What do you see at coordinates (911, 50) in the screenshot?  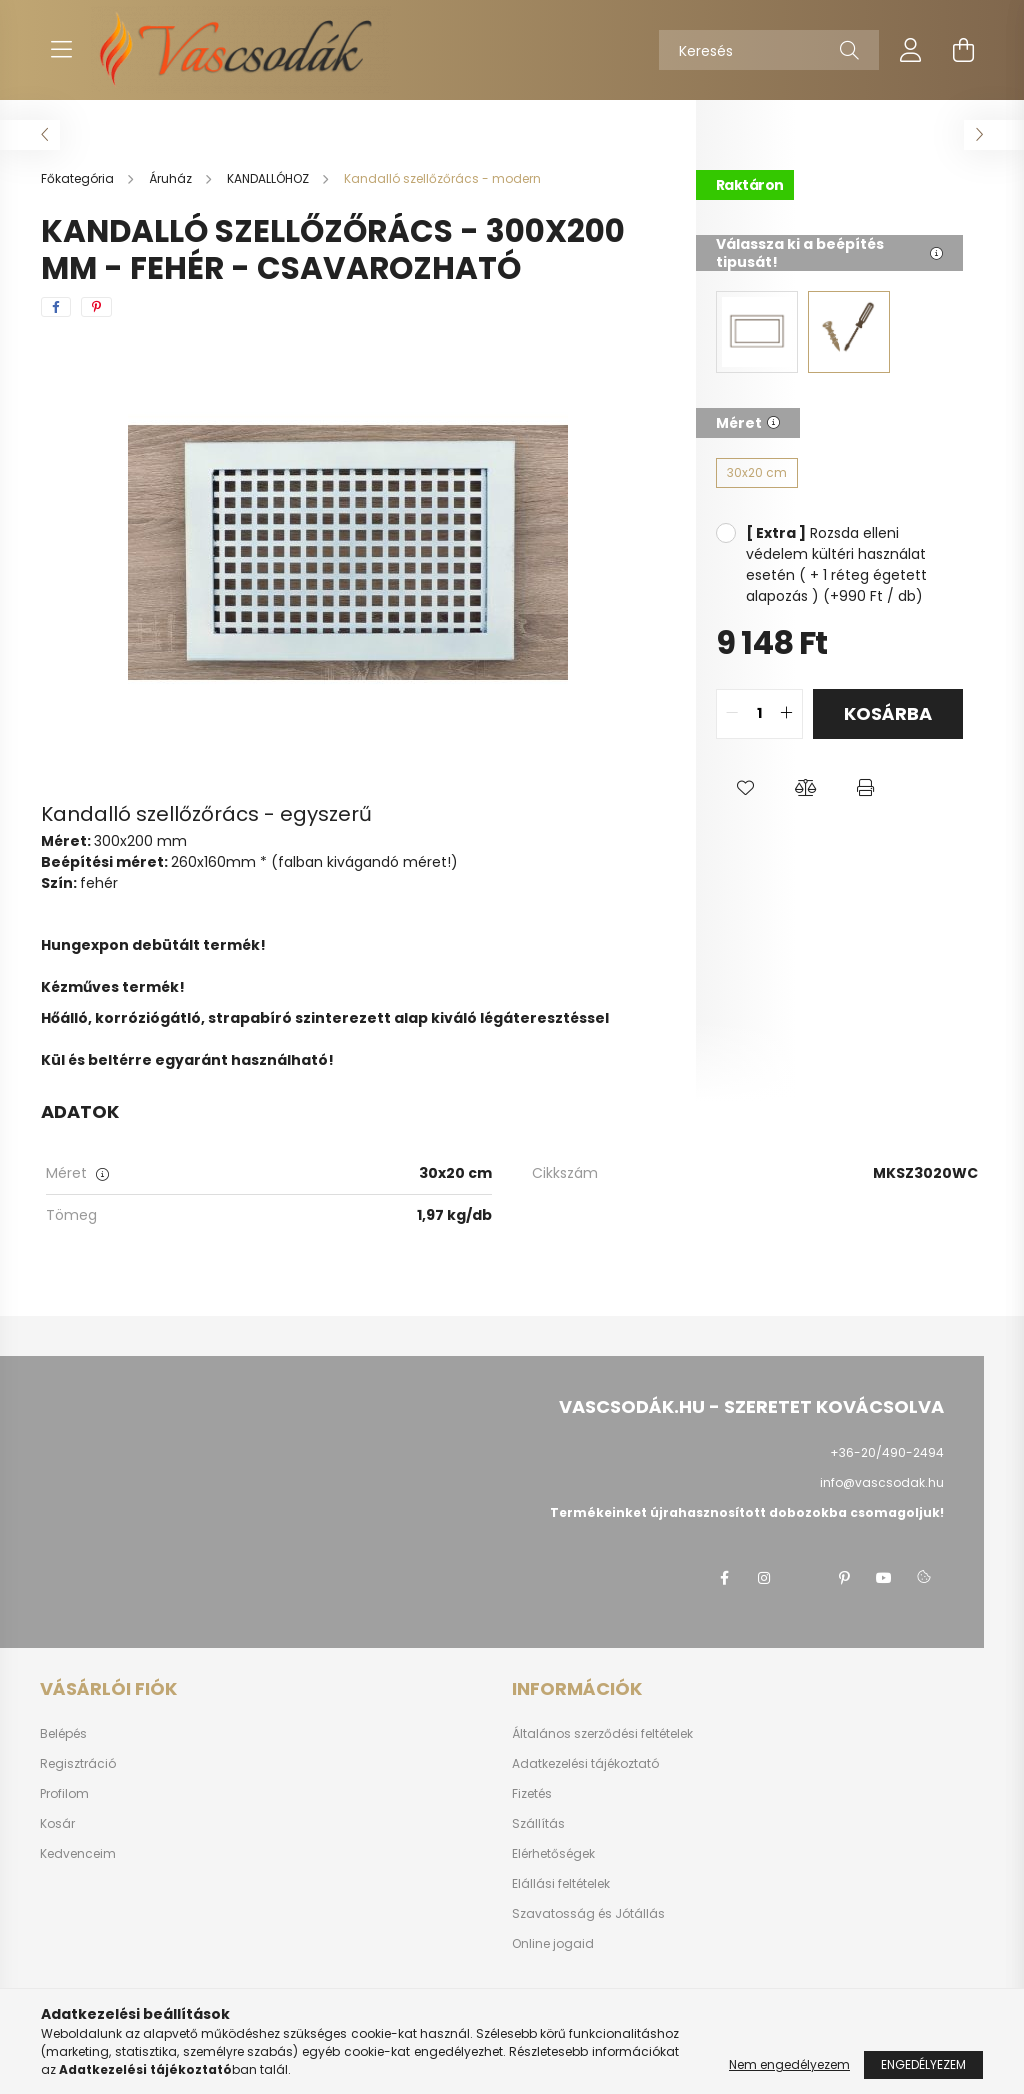 I see `[profile button]` at bounding box center [911, 50].